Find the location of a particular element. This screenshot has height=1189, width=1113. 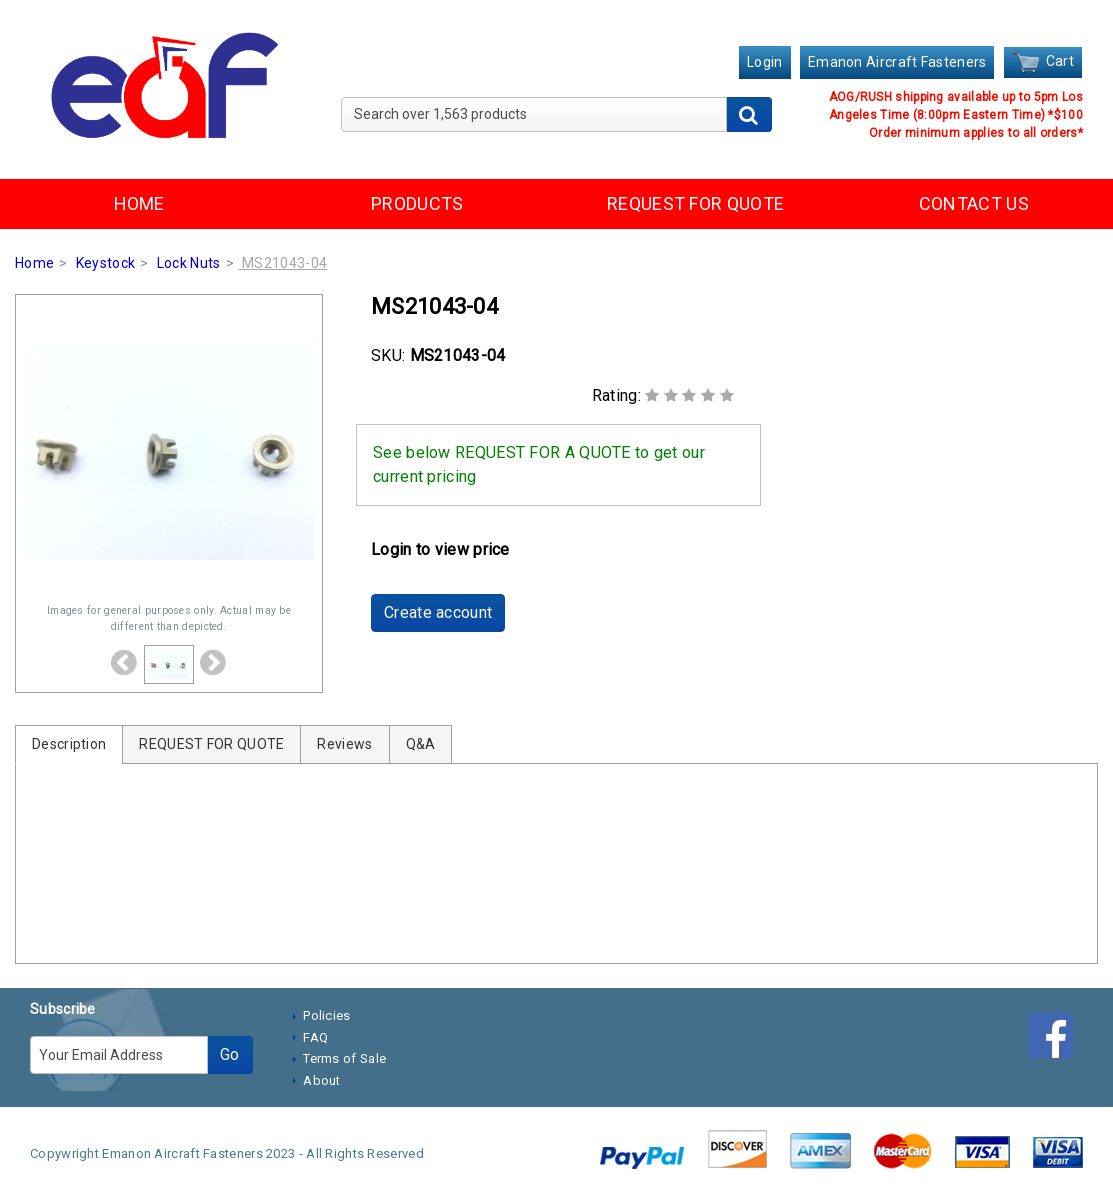

Create account is located at coordinates (438, 612).